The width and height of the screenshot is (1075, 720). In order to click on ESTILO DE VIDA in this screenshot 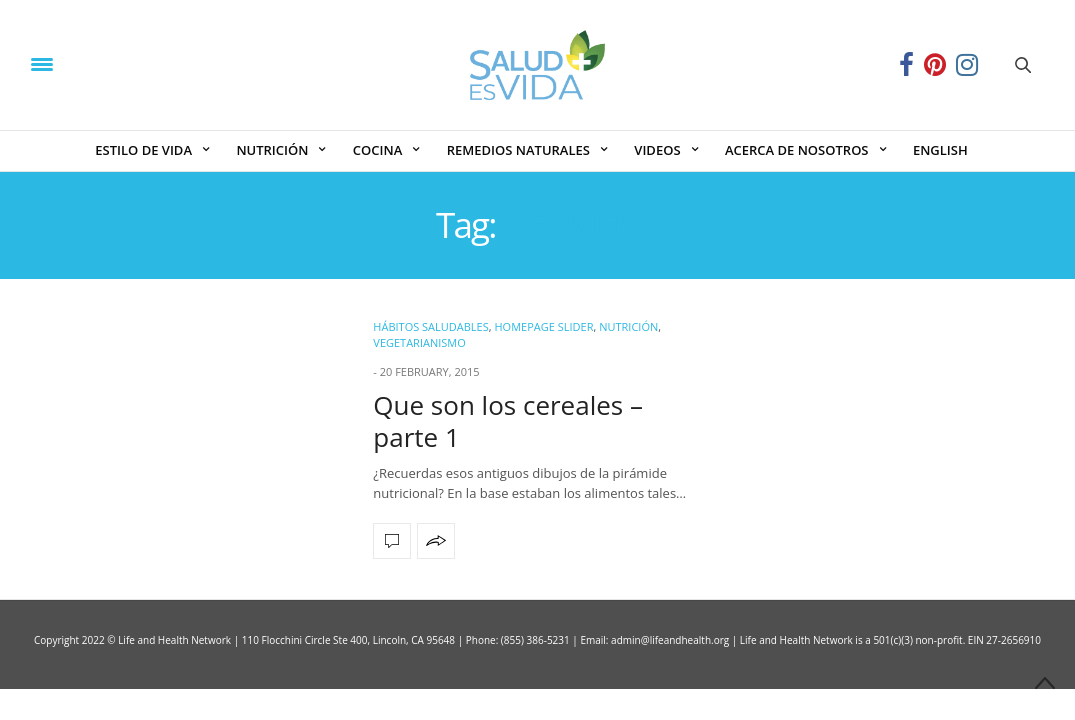, I will do `click(143, 150)`.